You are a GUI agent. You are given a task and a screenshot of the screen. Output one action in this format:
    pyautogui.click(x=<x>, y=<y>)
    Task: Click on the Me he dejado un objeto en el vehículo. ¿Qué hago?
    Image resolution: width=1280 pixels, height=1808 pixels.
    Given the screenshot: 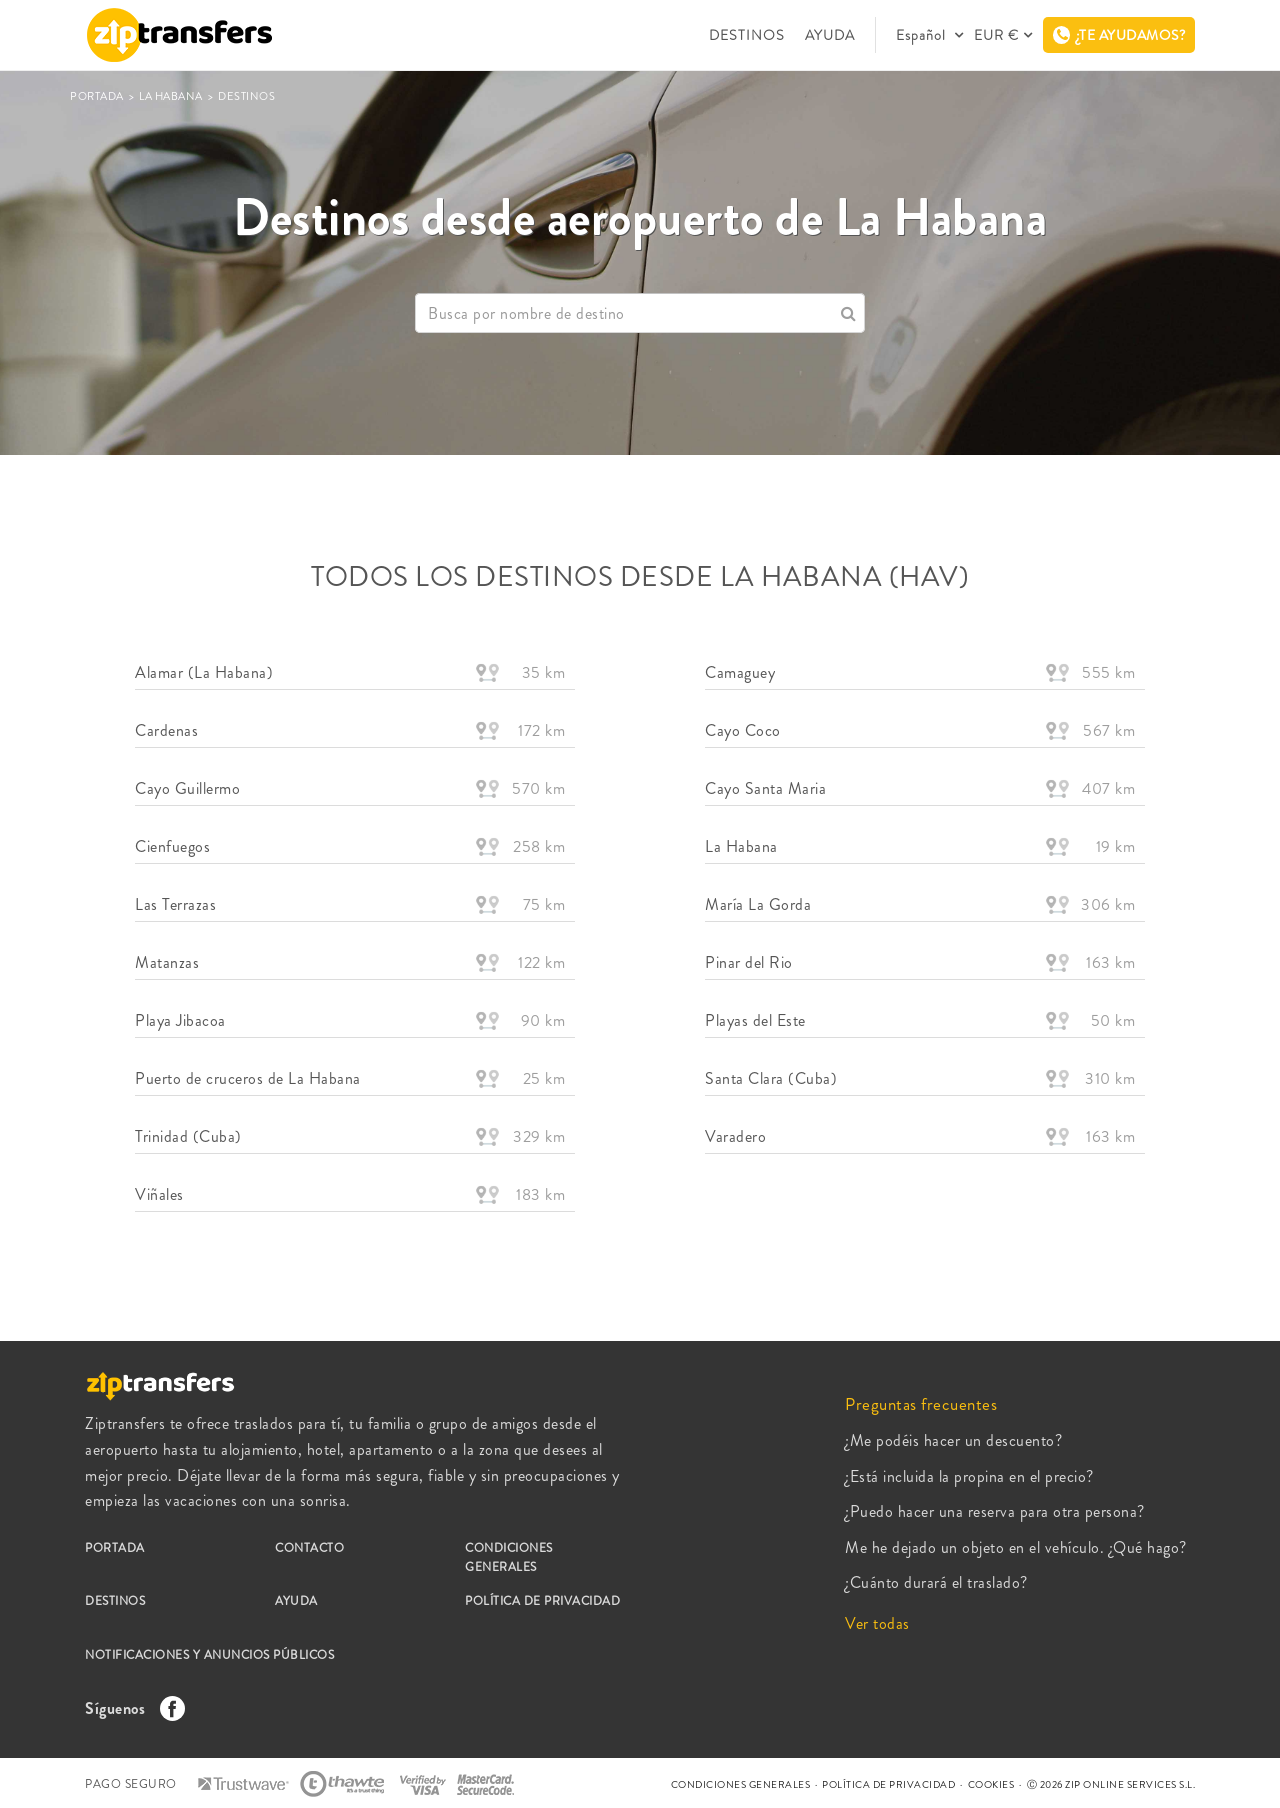 What is the action you would take?
    pyautogui.click(x=1016, y=1547)
    